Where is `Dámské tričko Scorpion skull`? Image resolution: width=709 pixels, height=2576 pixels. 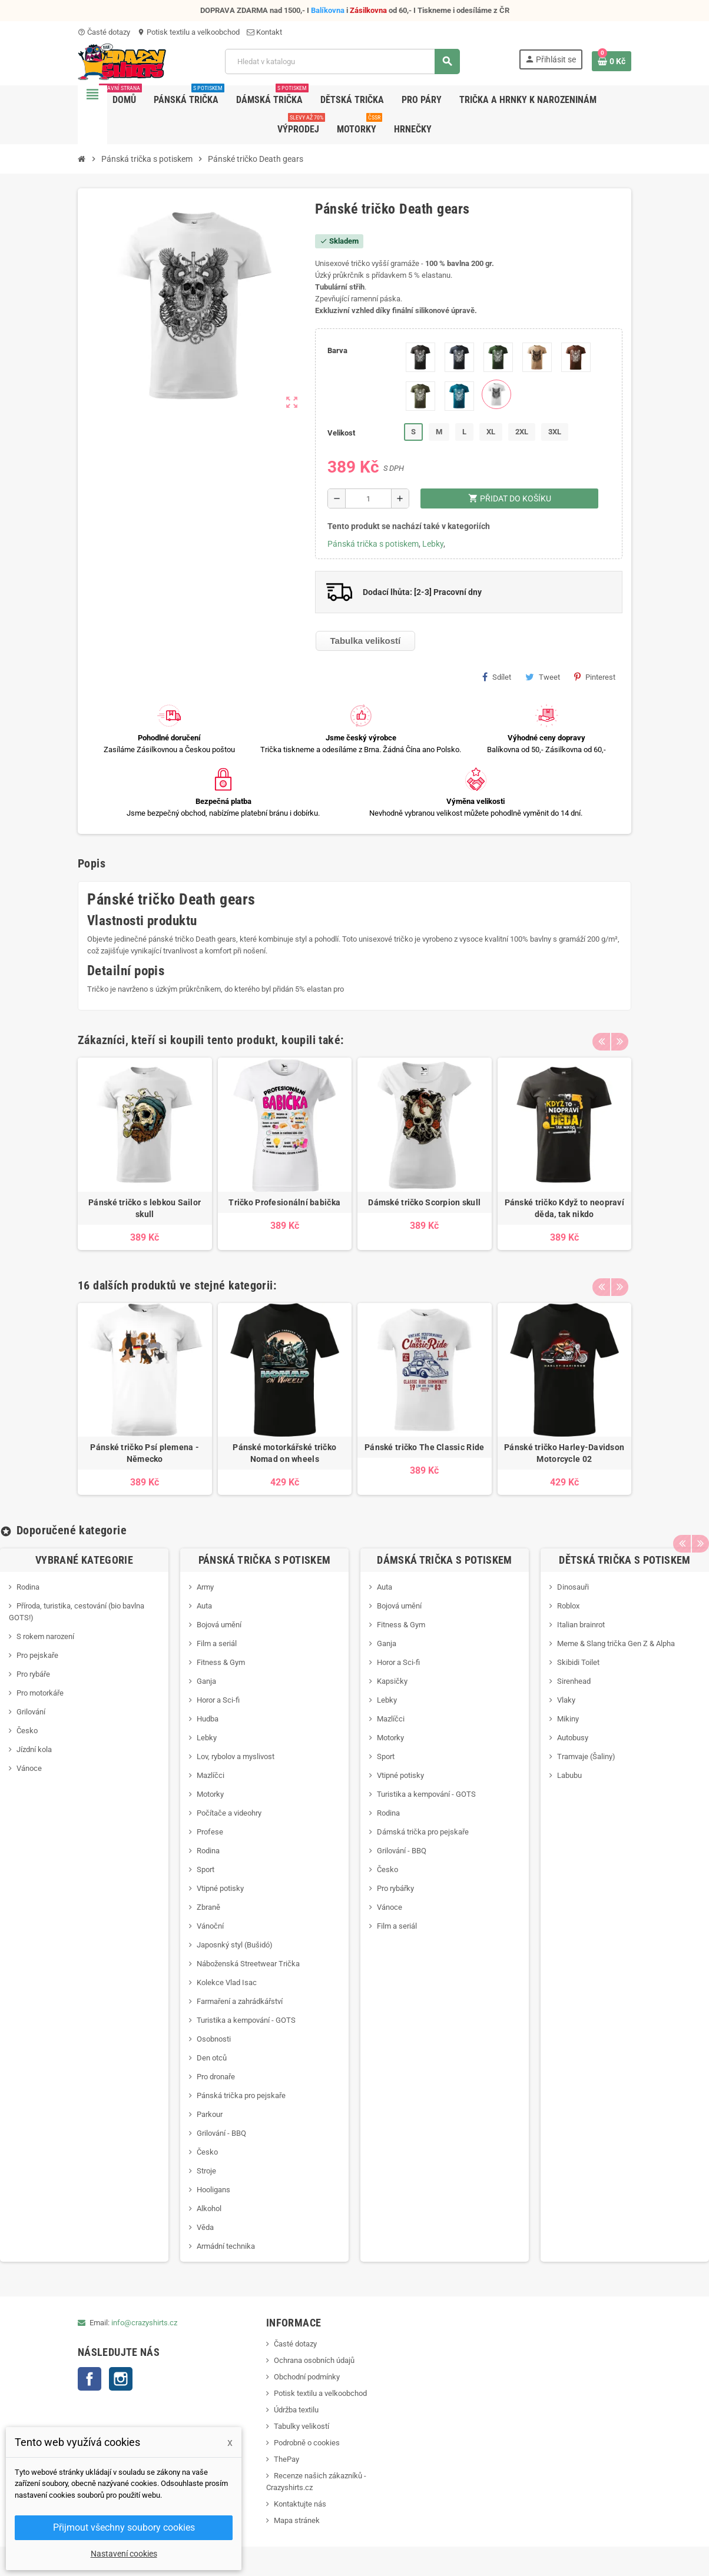 Dámské tričko Scorpion skull is located at coordinates (424, 1202).